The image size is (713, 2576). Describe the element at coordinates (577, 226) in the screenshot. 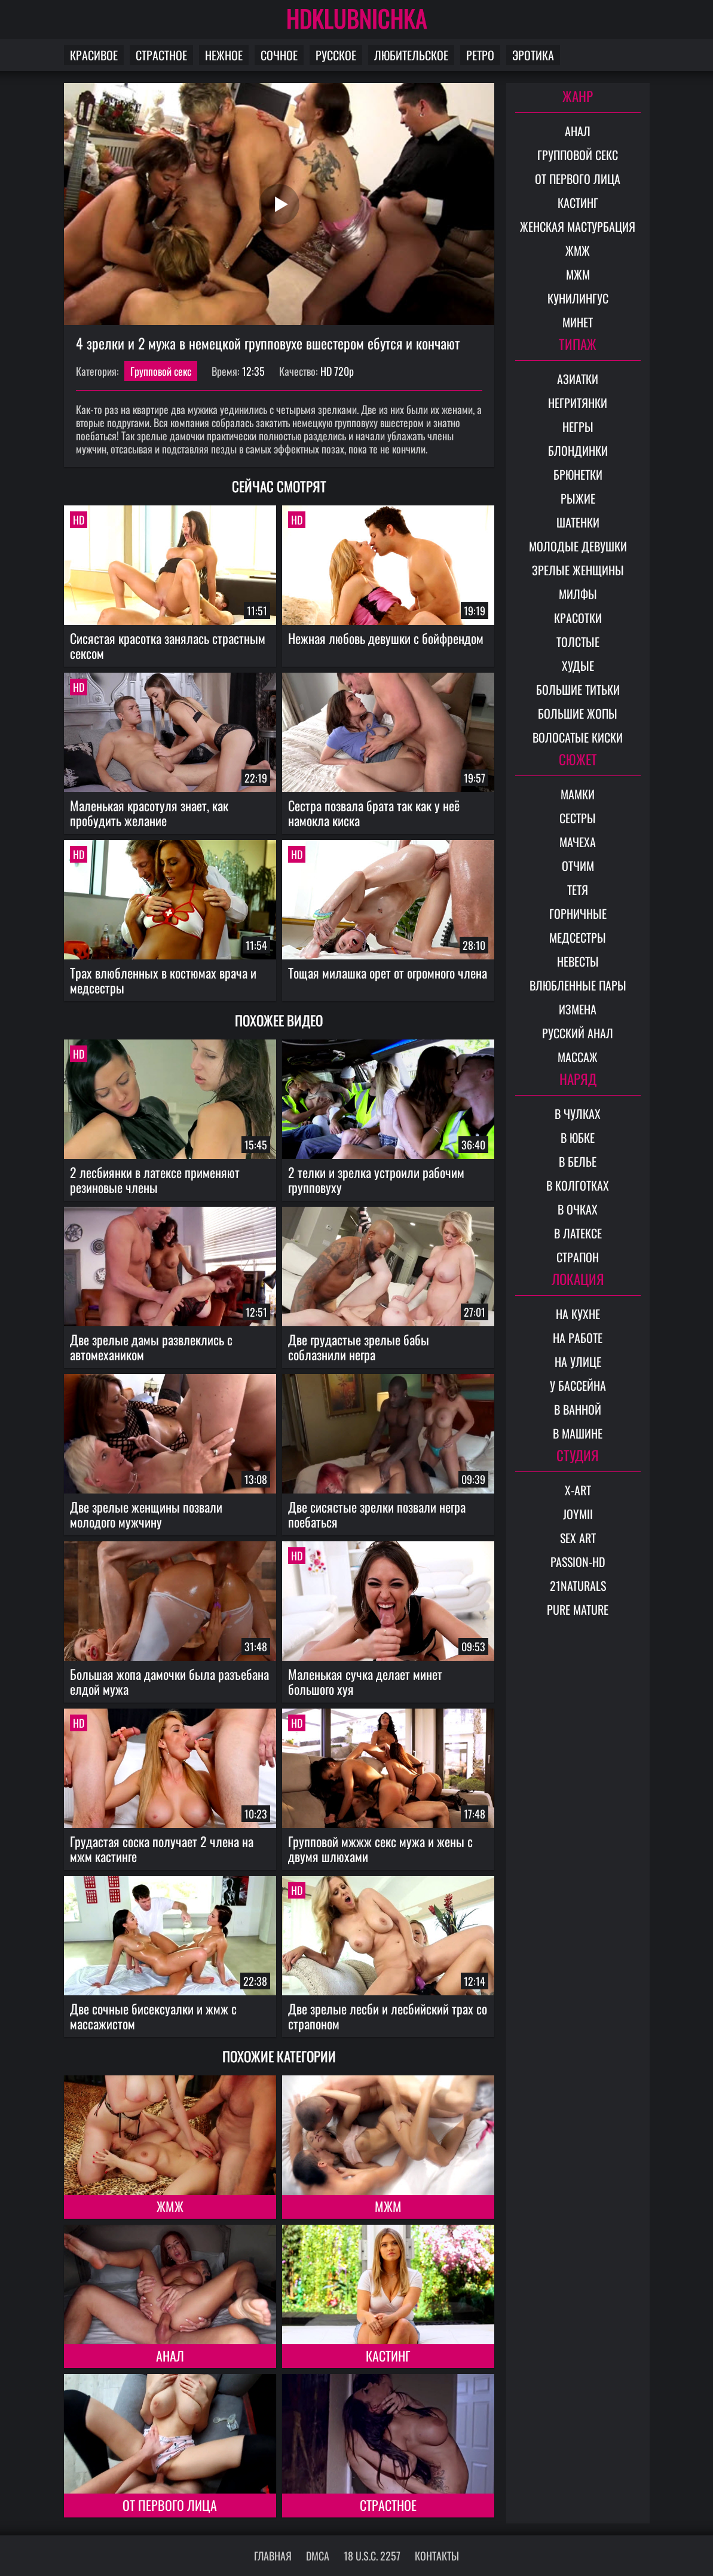

I see `Женская мастурбация` at that location.